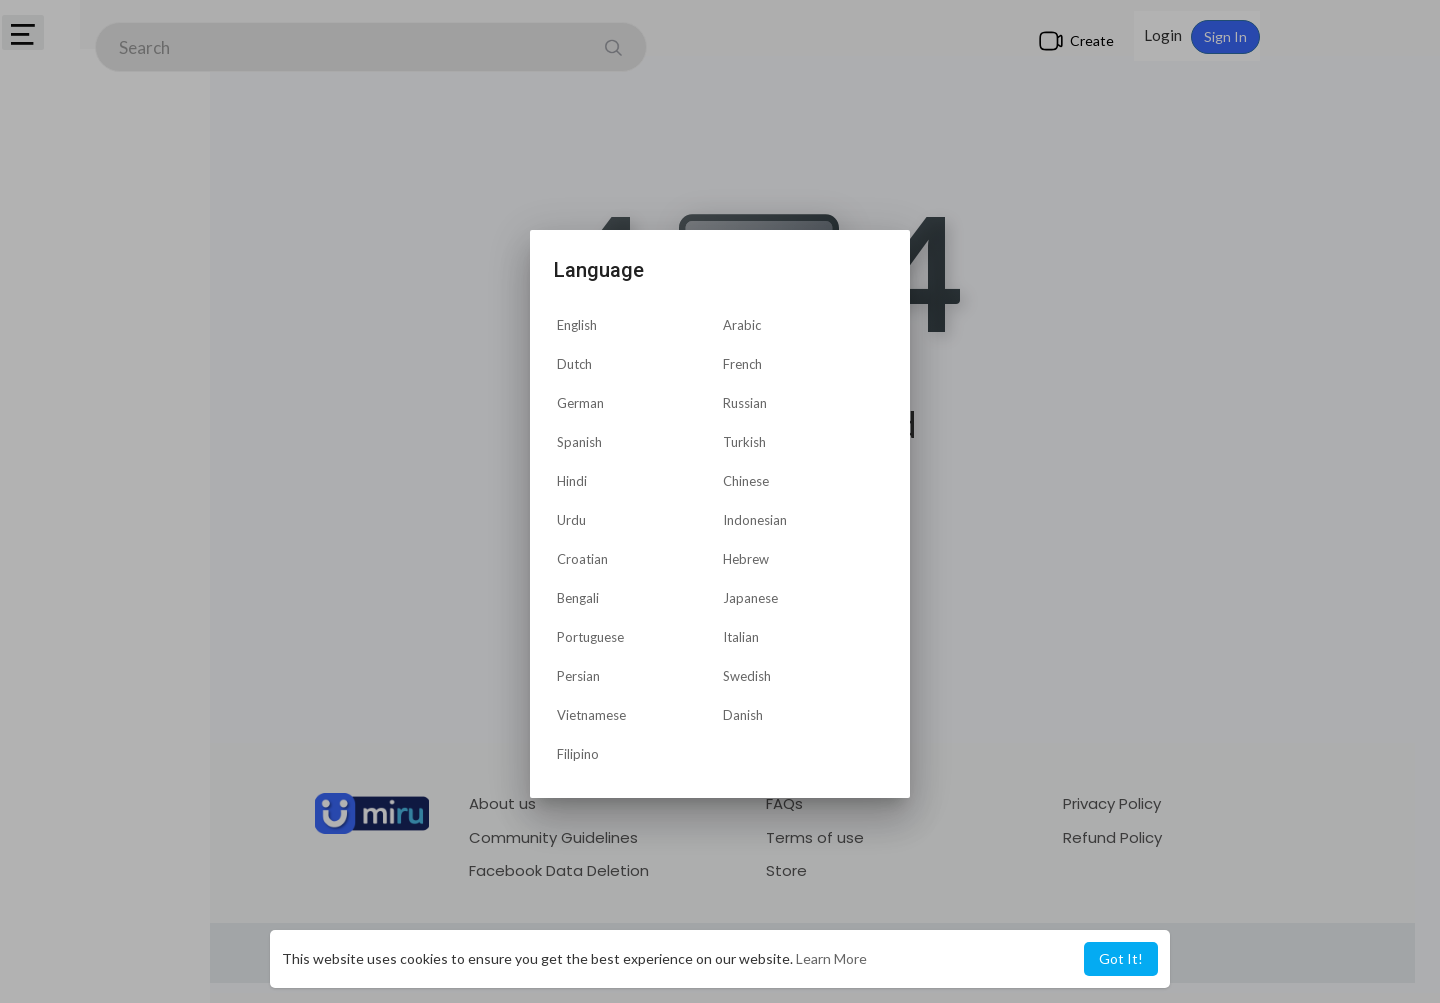 The image size is (1440, 1003). I want to click on Arabic, so click(742, 325).